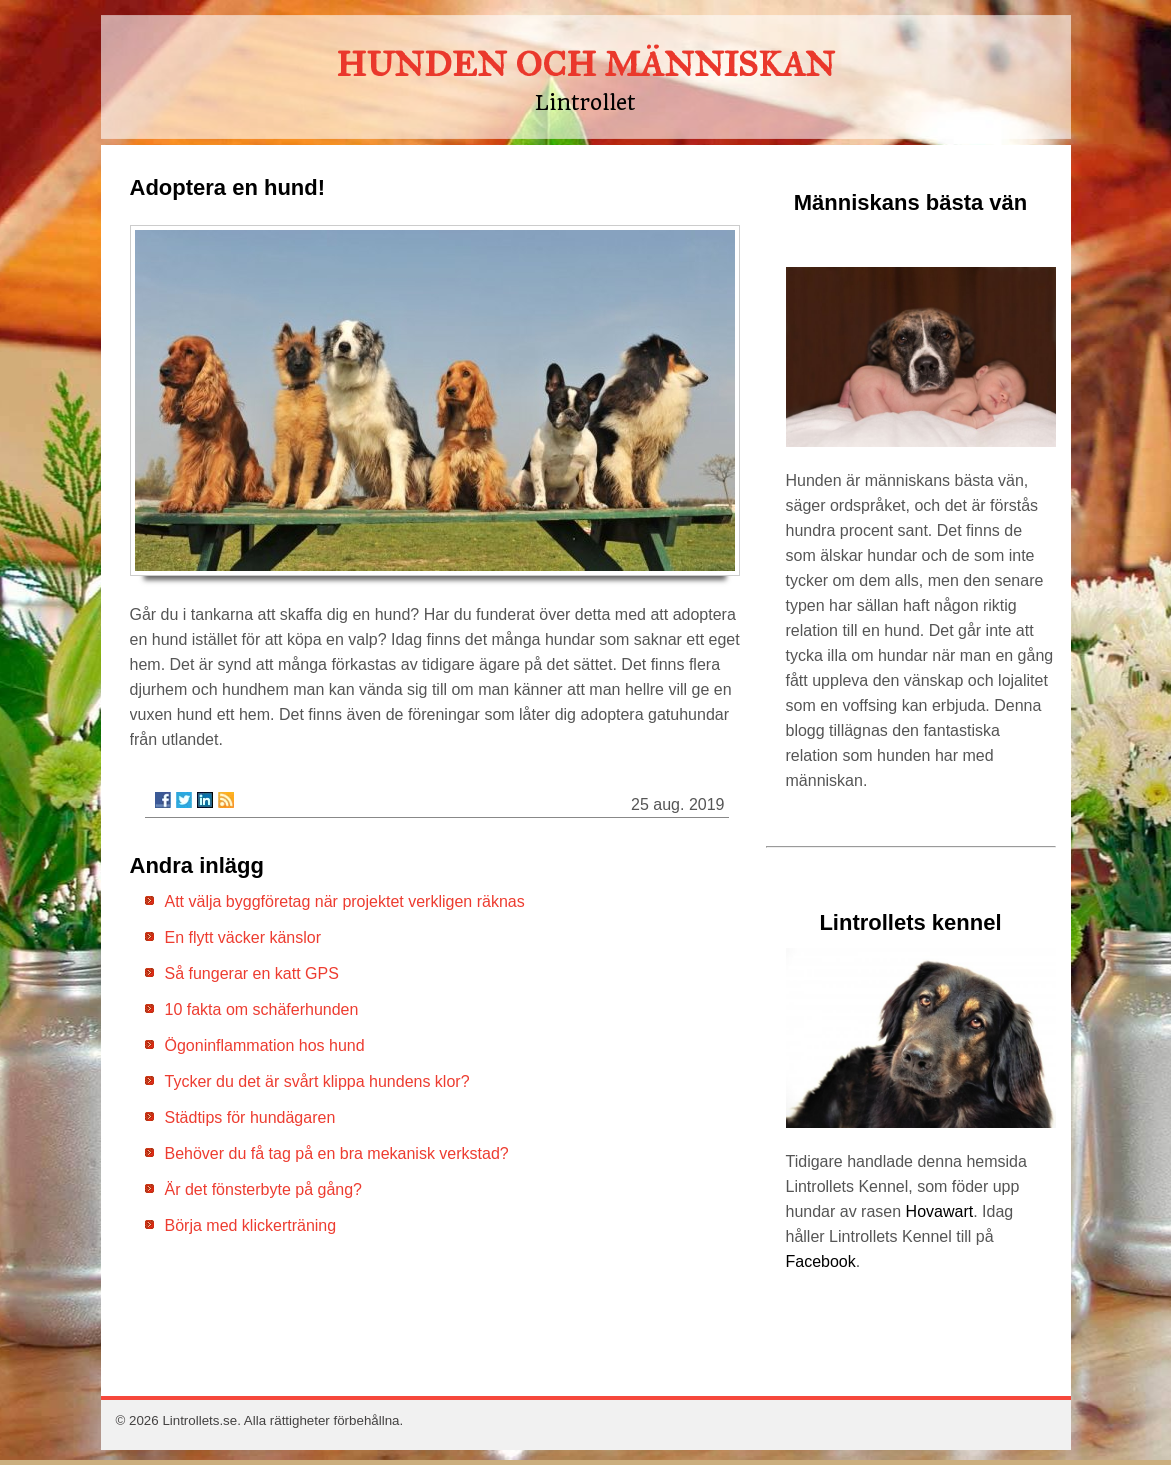 The image size is (1171, 1465). What do you see at coordinates (821, 1261) in the screenshot?
I see `Facebook` at bounding box center [821, 1261].